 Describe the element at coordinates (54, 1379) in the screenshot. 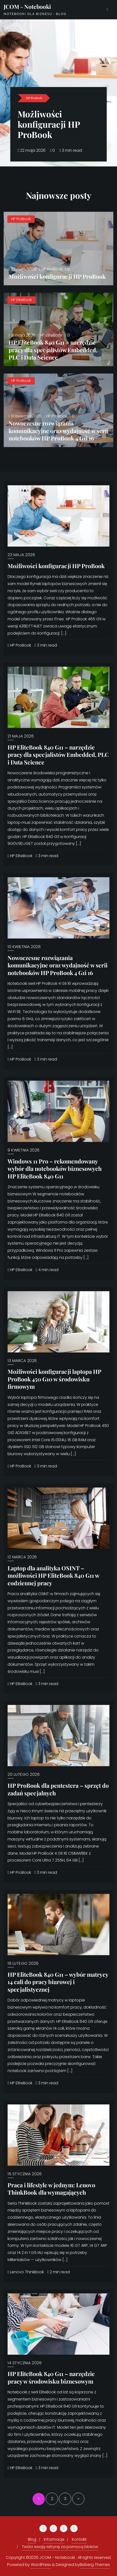

I see `Możliwości konfiguracji laptopa HP ProBook 450 G10 w środowisku firmowym` at that location.